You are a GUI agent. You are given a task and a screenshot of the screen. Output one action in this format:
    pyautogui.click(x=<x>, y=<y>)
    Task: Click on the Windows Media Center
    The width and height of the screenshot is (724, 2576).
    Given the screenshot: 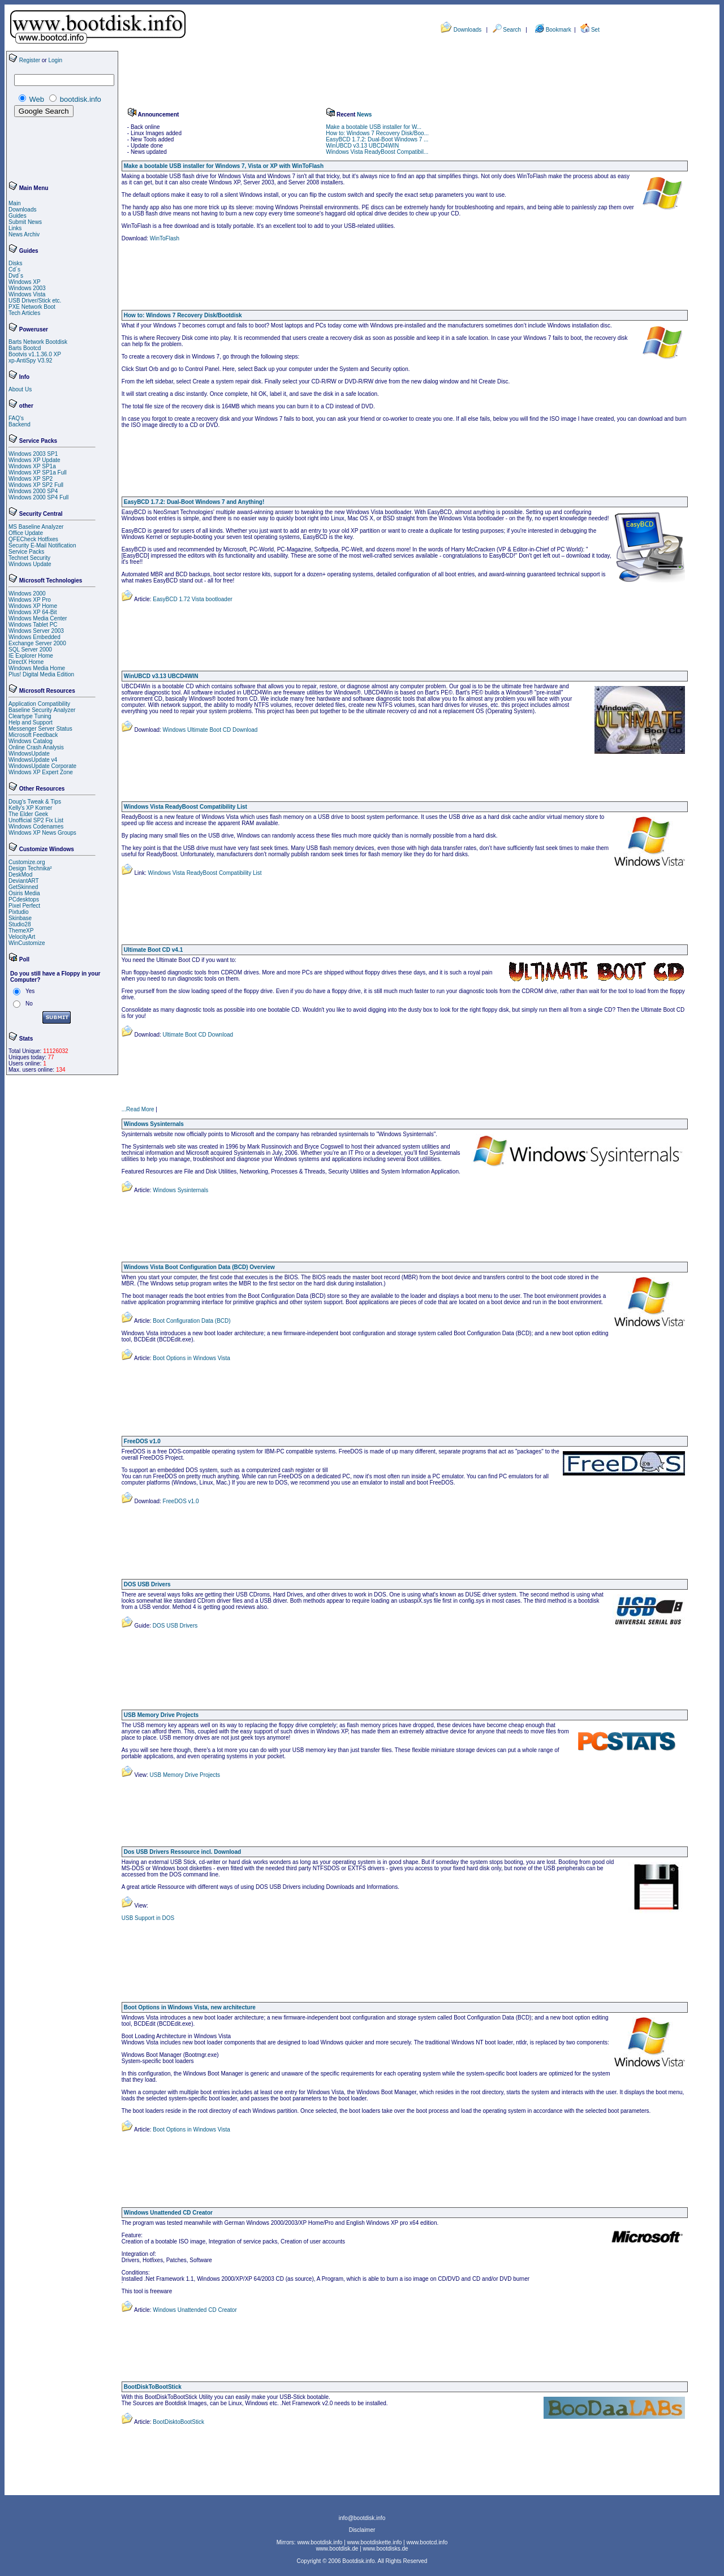 What is the action you would take?
    pyautogui.click(x=37, y=618)
    